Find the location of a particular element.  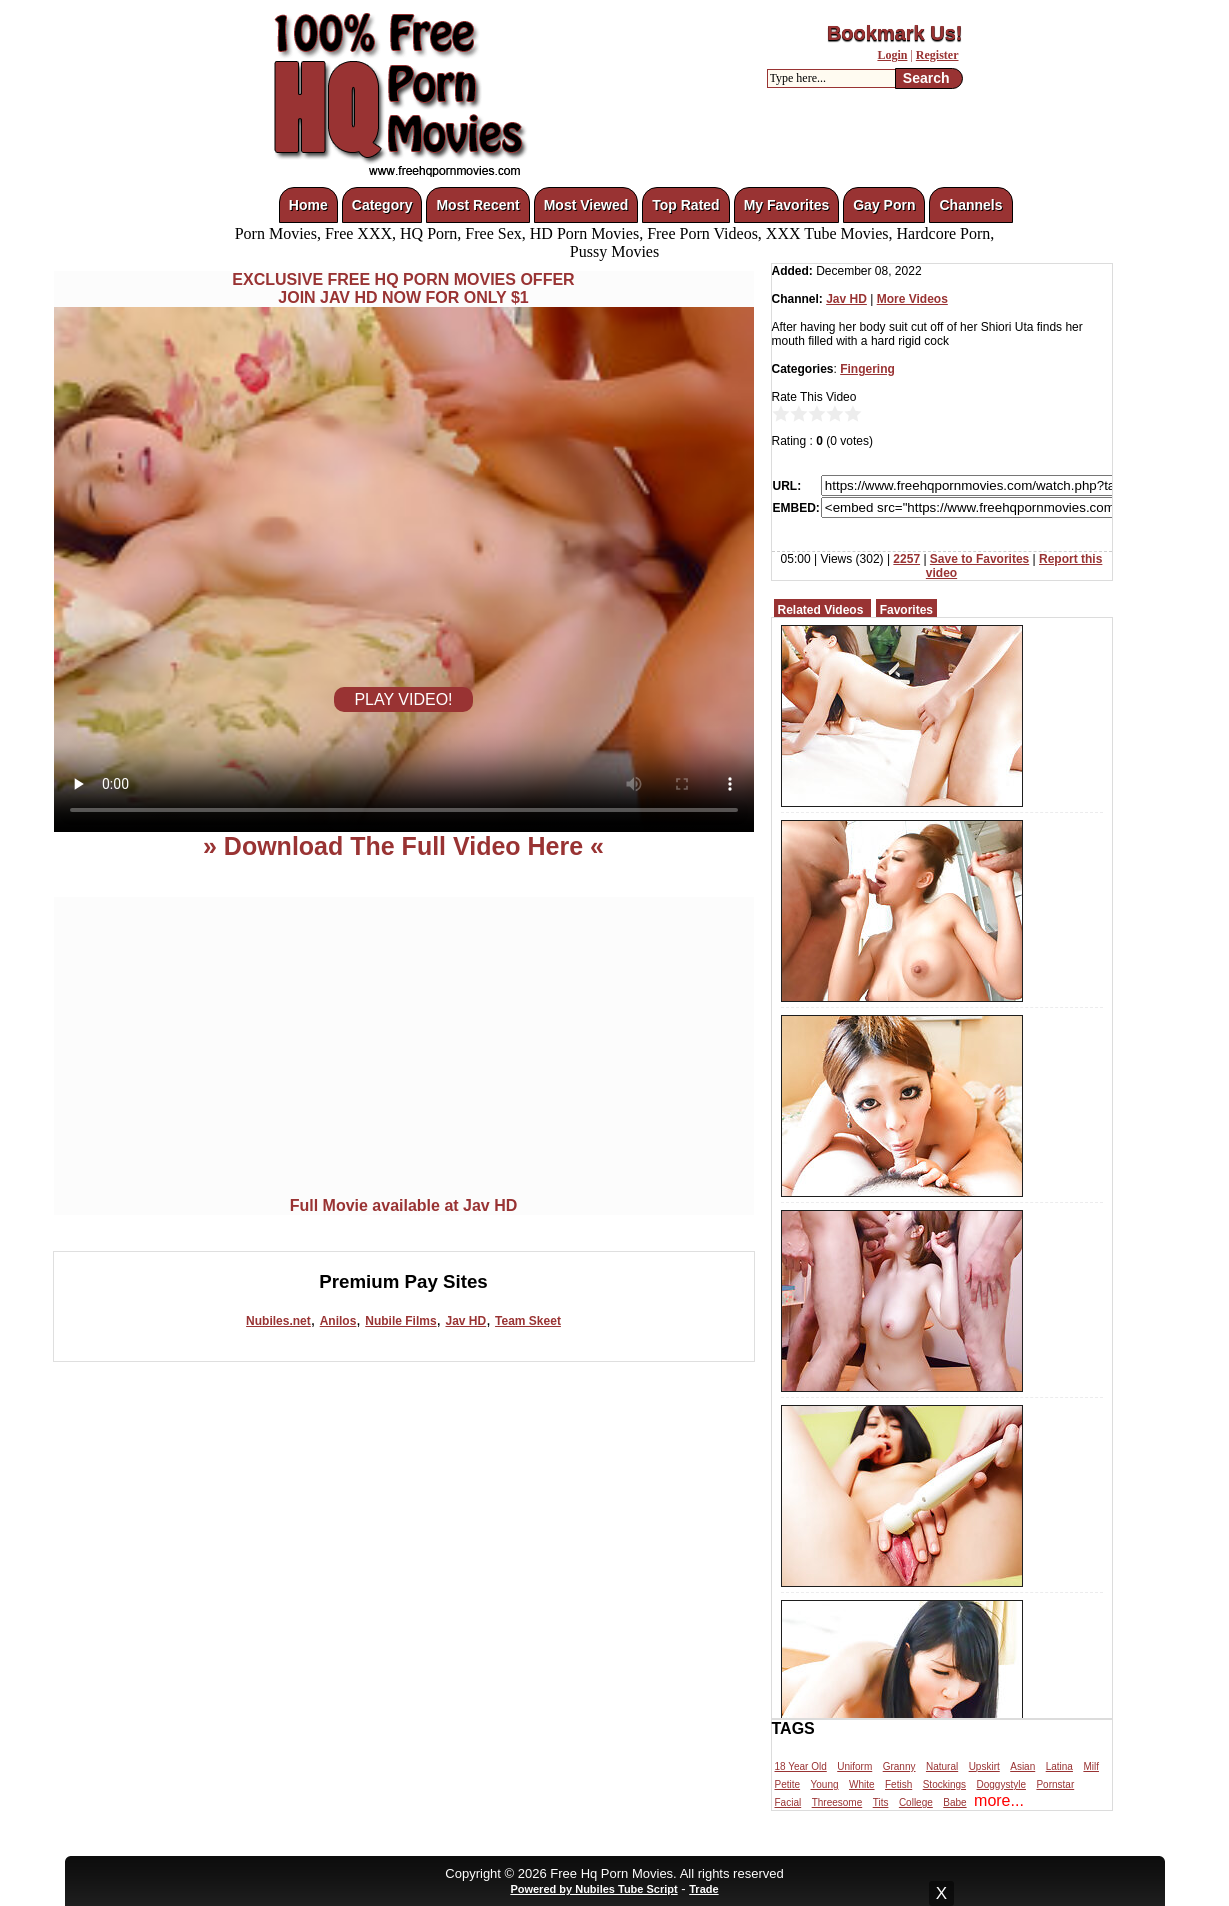

Channels is located at coordinates (970, 205).